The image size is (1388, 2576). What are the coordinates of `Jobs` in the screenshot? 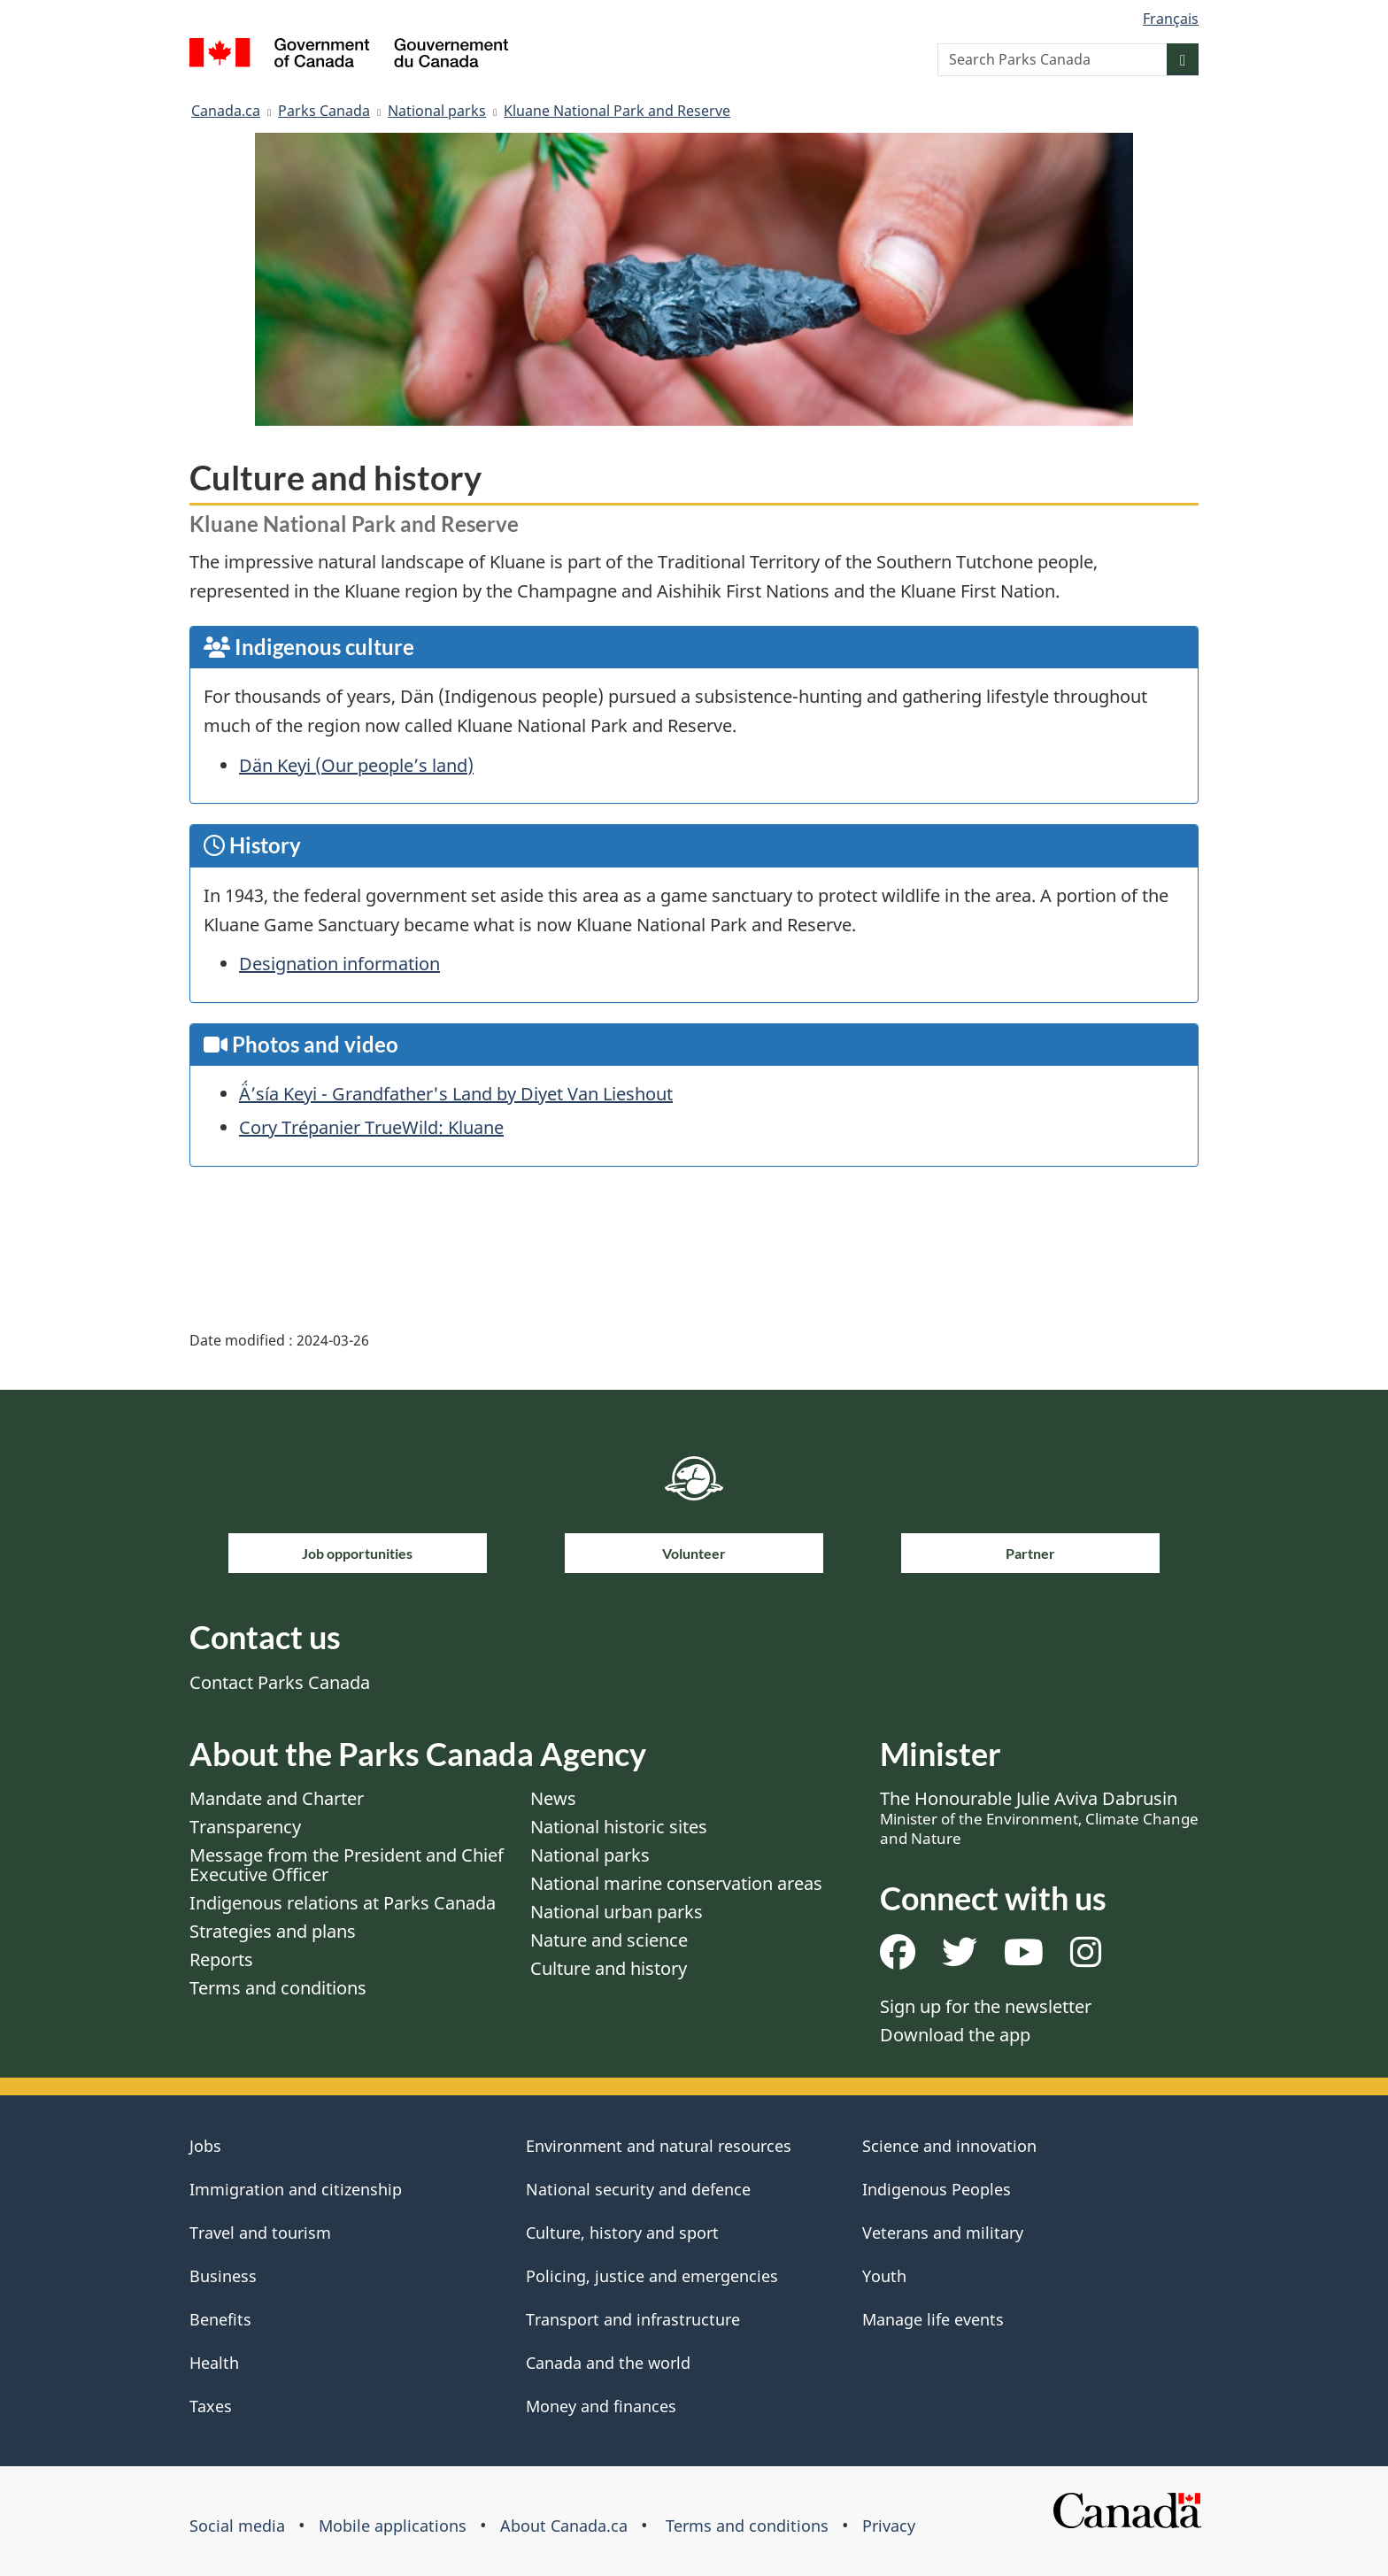 It's located at (205, 2145).